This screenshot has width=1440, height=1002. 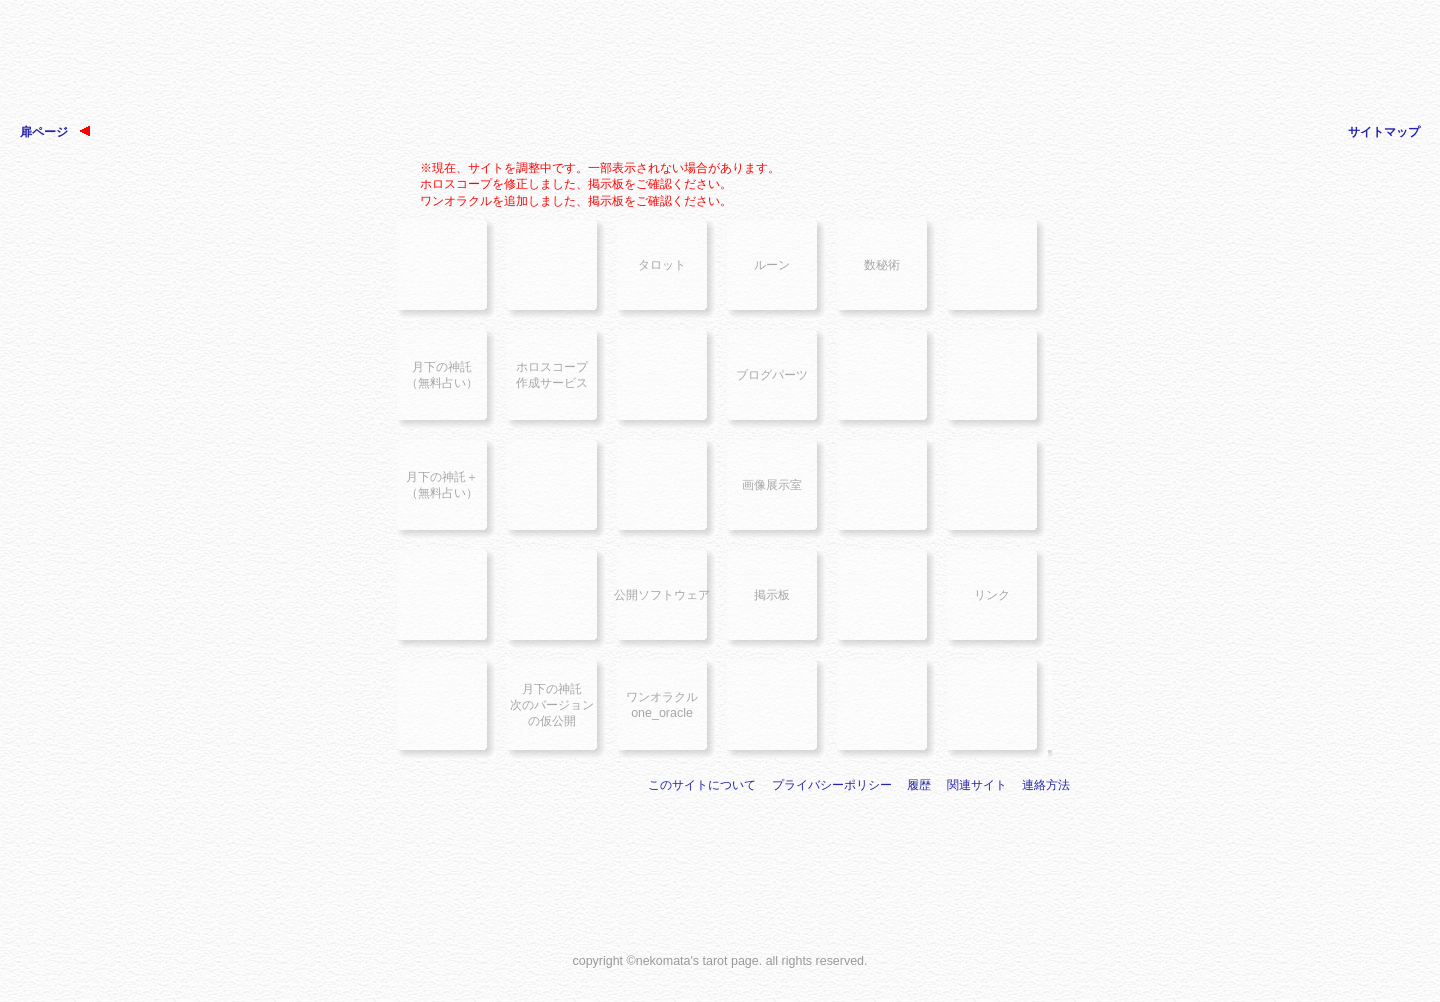 What do you see at coordinates (662, 595) in the screenshot?
I see `公開ソフトウェア` at bounding box center [662, 595].